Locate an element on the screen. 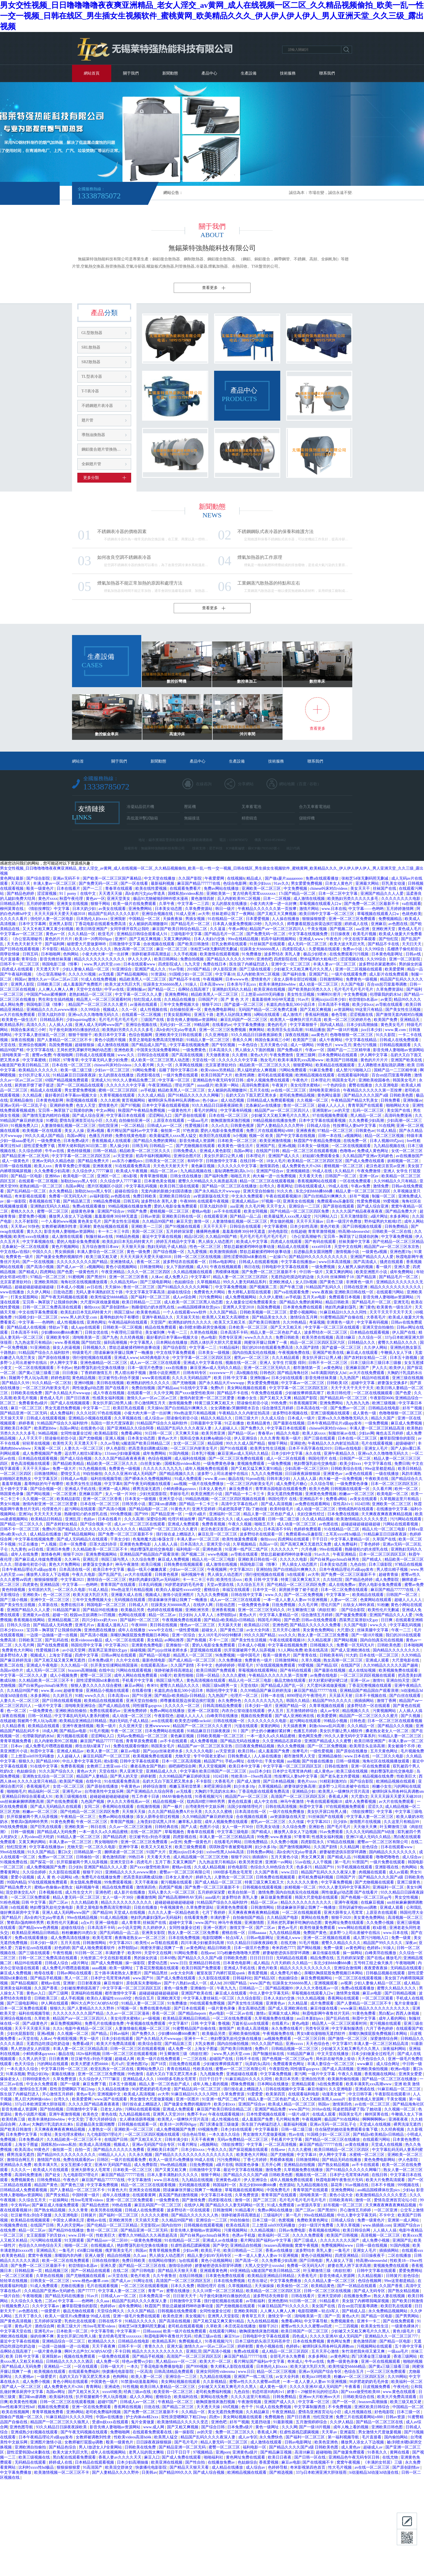  中文在线字幕免费观看 is located at coordinates (38, 1312).